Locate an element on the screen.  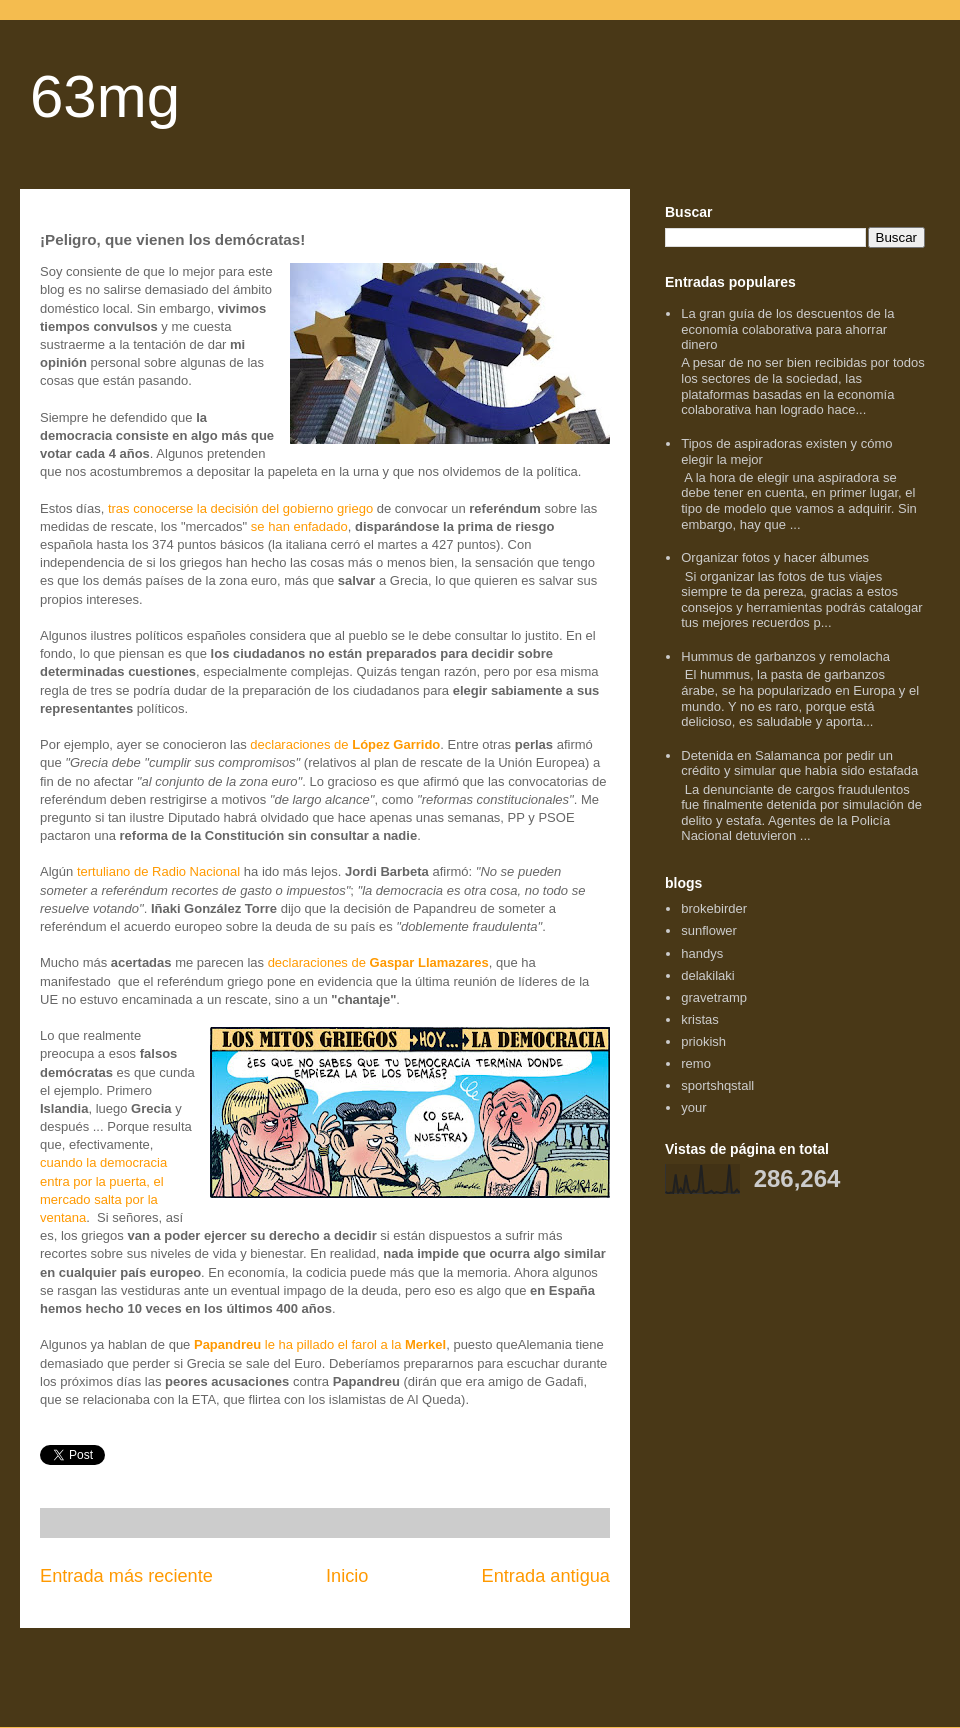
declaraciones de is located at coordinates (345, 744).